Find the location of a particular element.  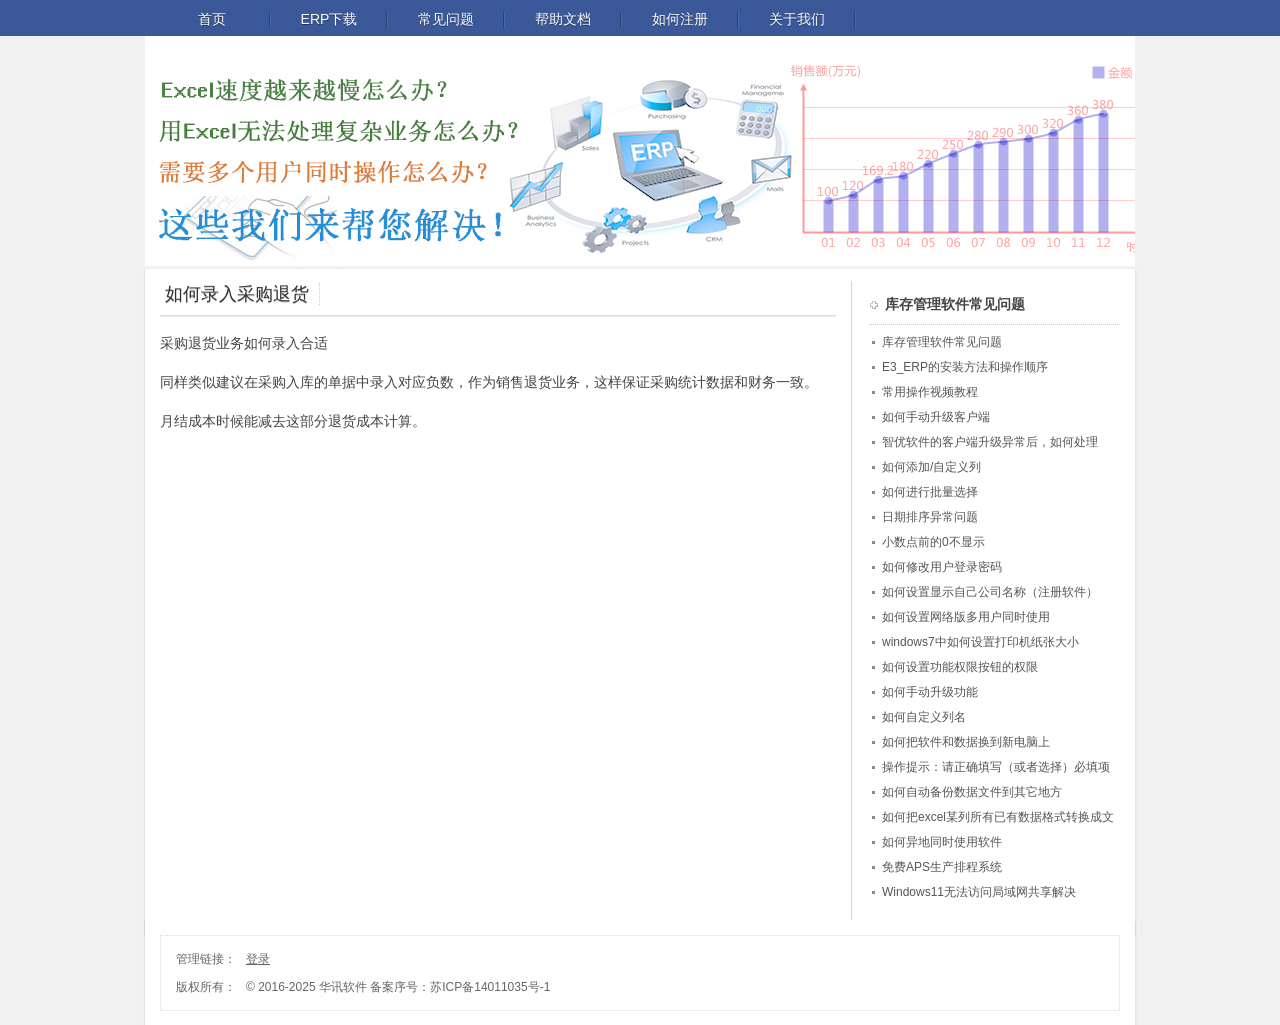

关于我们 is located at coordinates (797, 19).